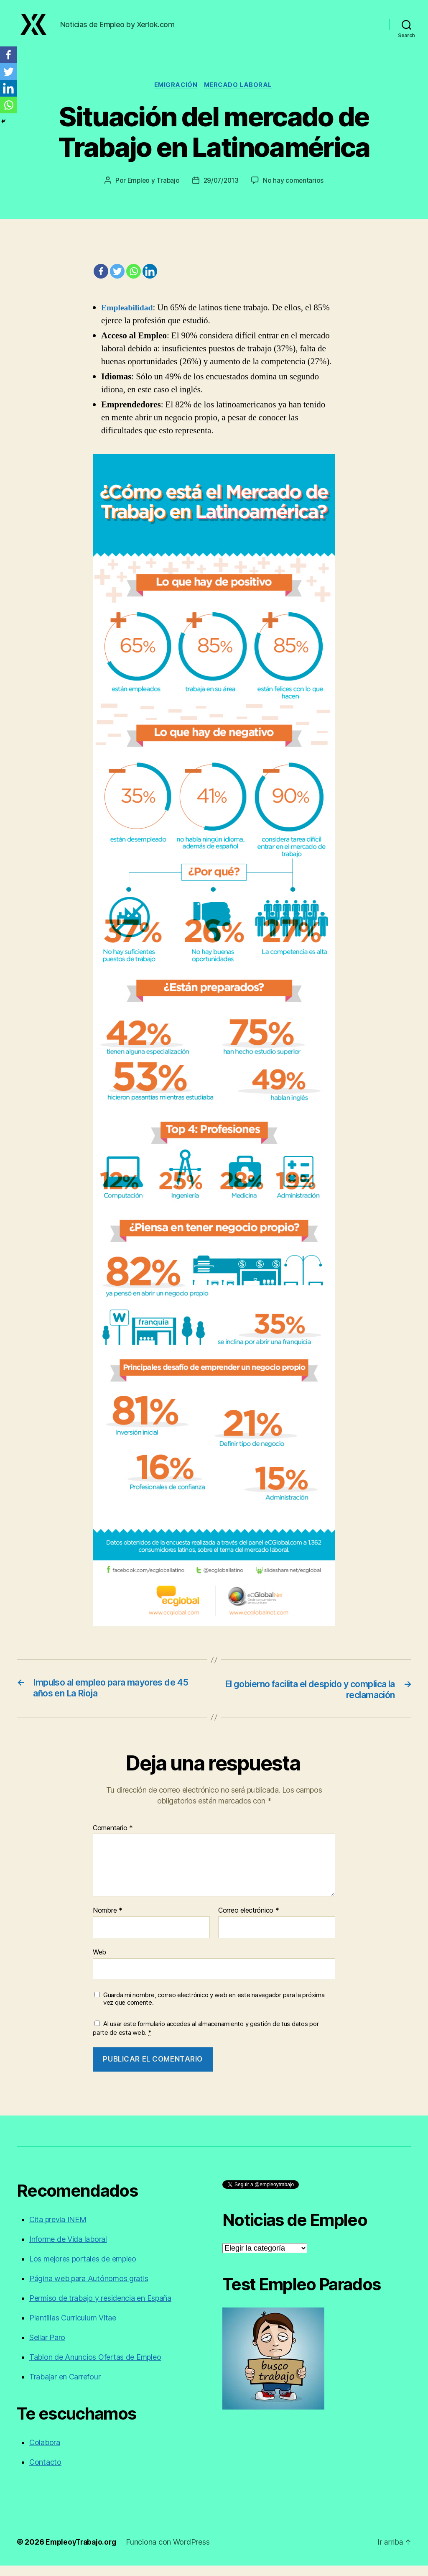  Describe the element at coordinates (64, 2387) in the screenshot. I see `Trabajar en Carrefour` at that location.